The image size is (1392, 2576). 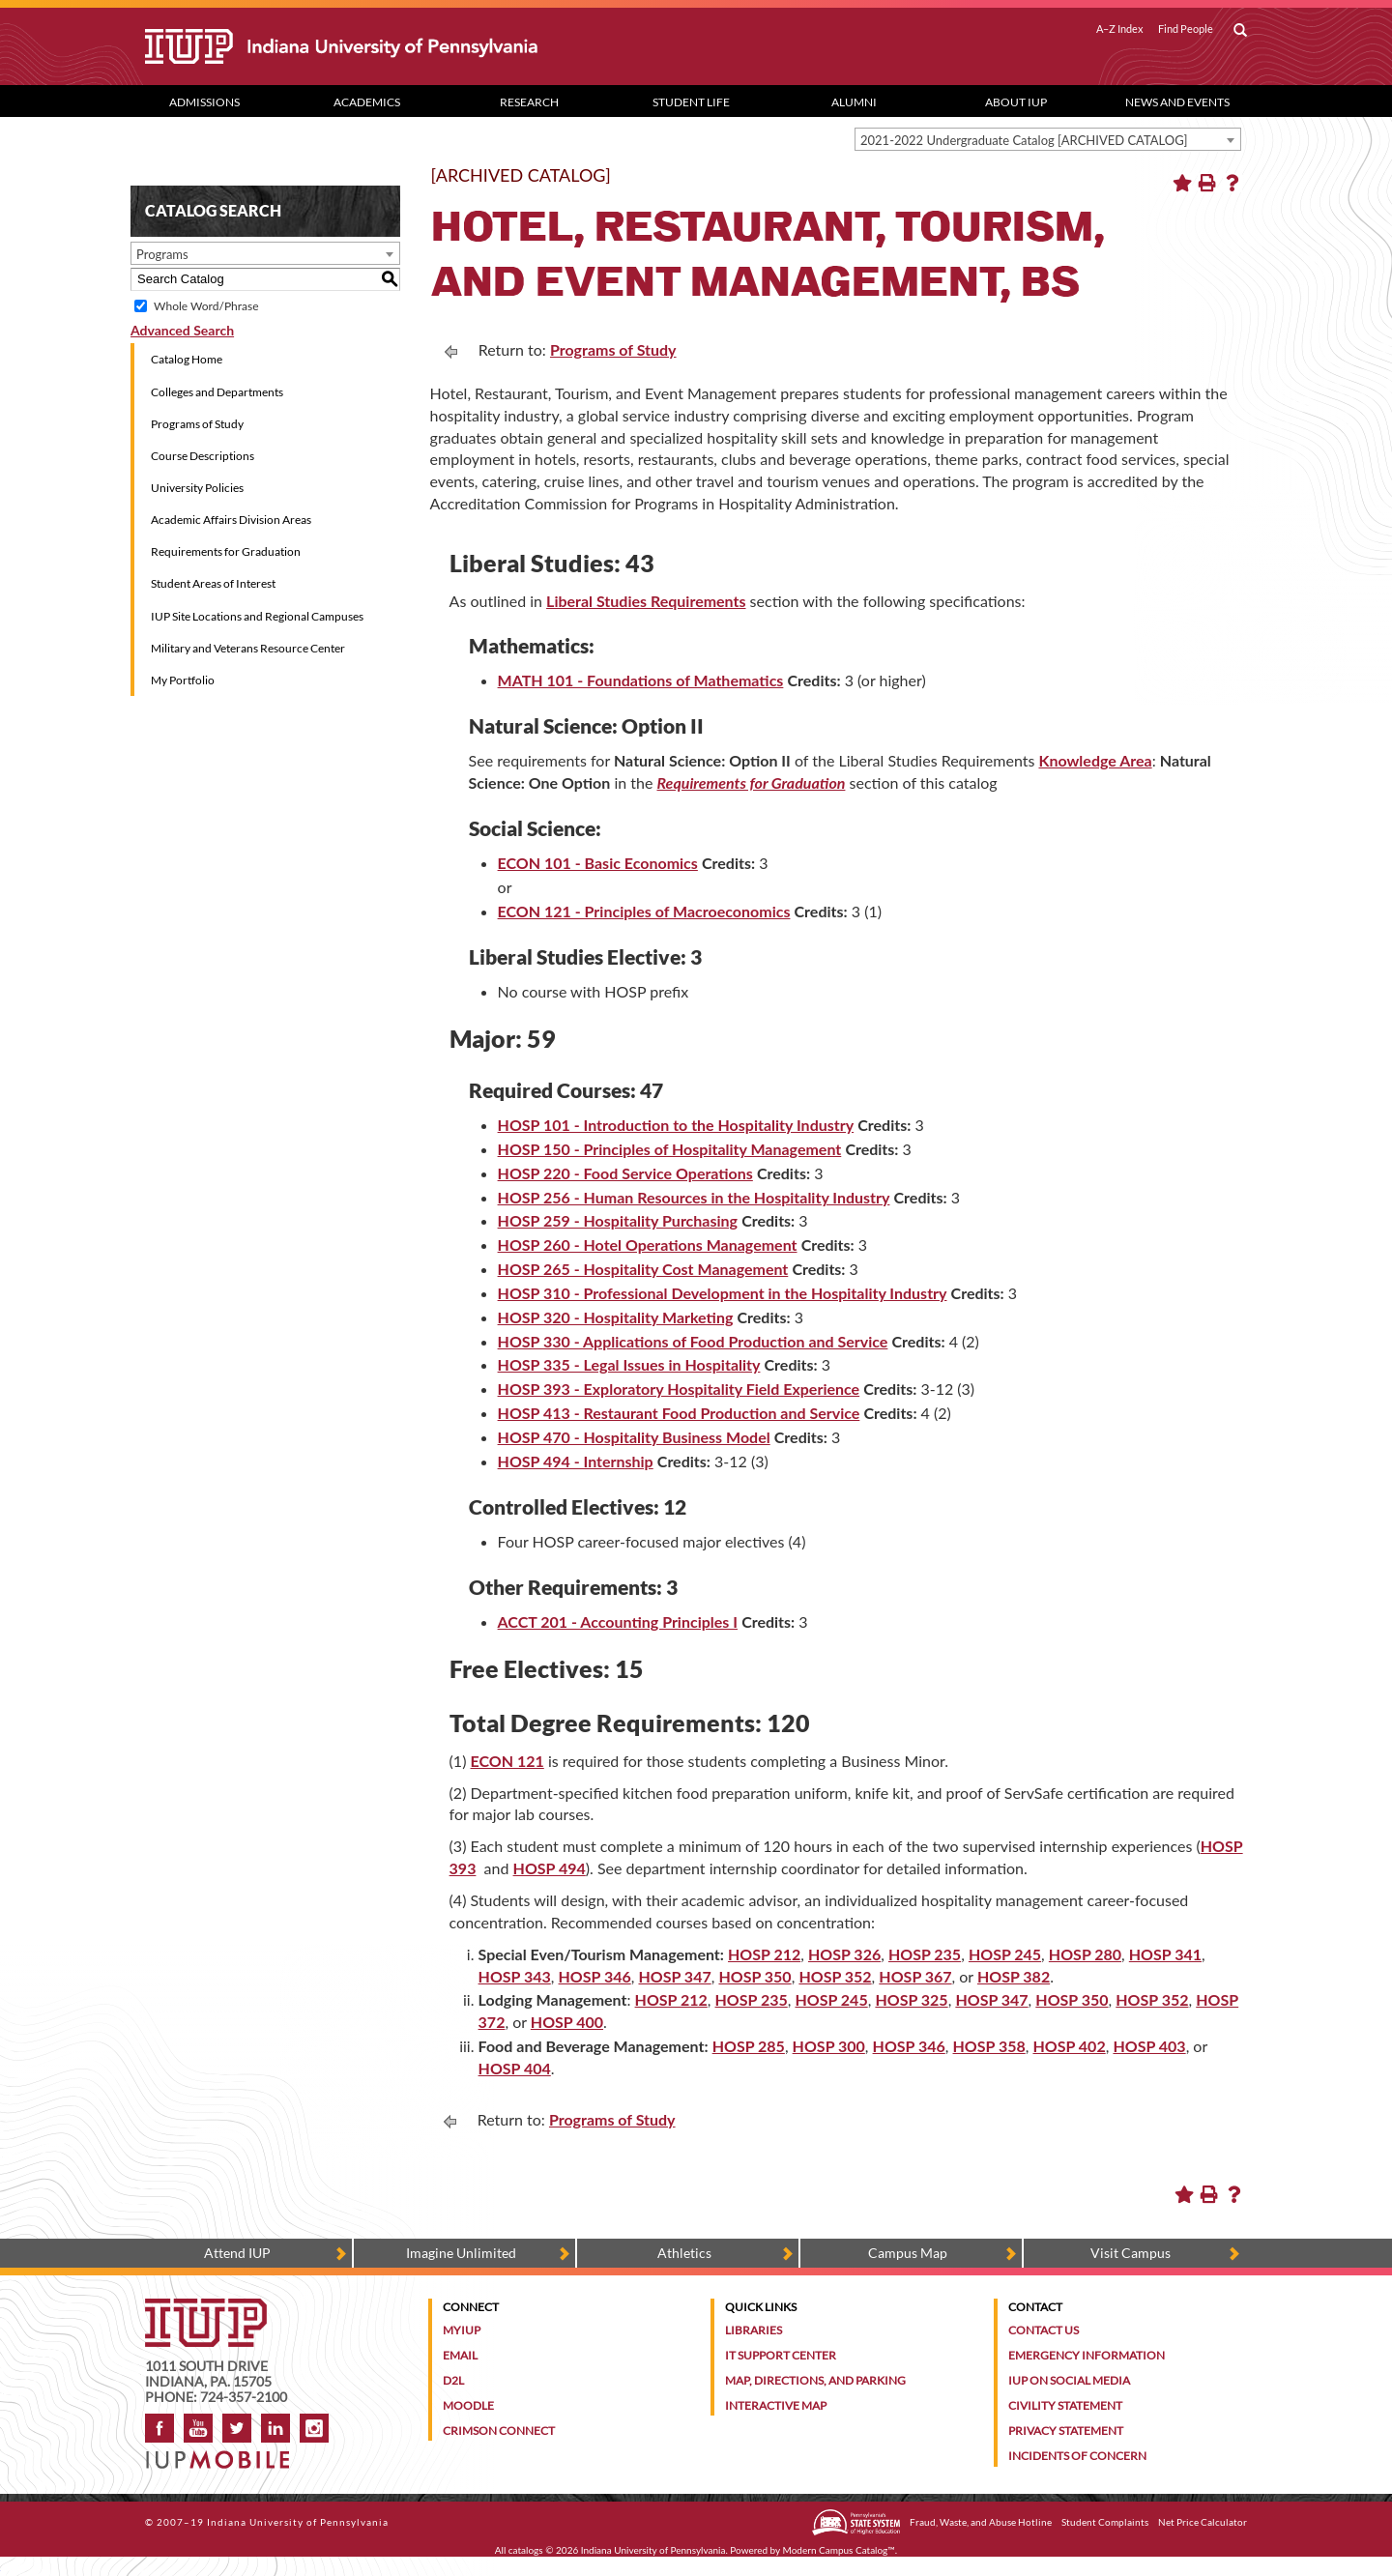 I want to click on HOSP 259 - Hospitality Purchasing, so click(x=618, y=1220).